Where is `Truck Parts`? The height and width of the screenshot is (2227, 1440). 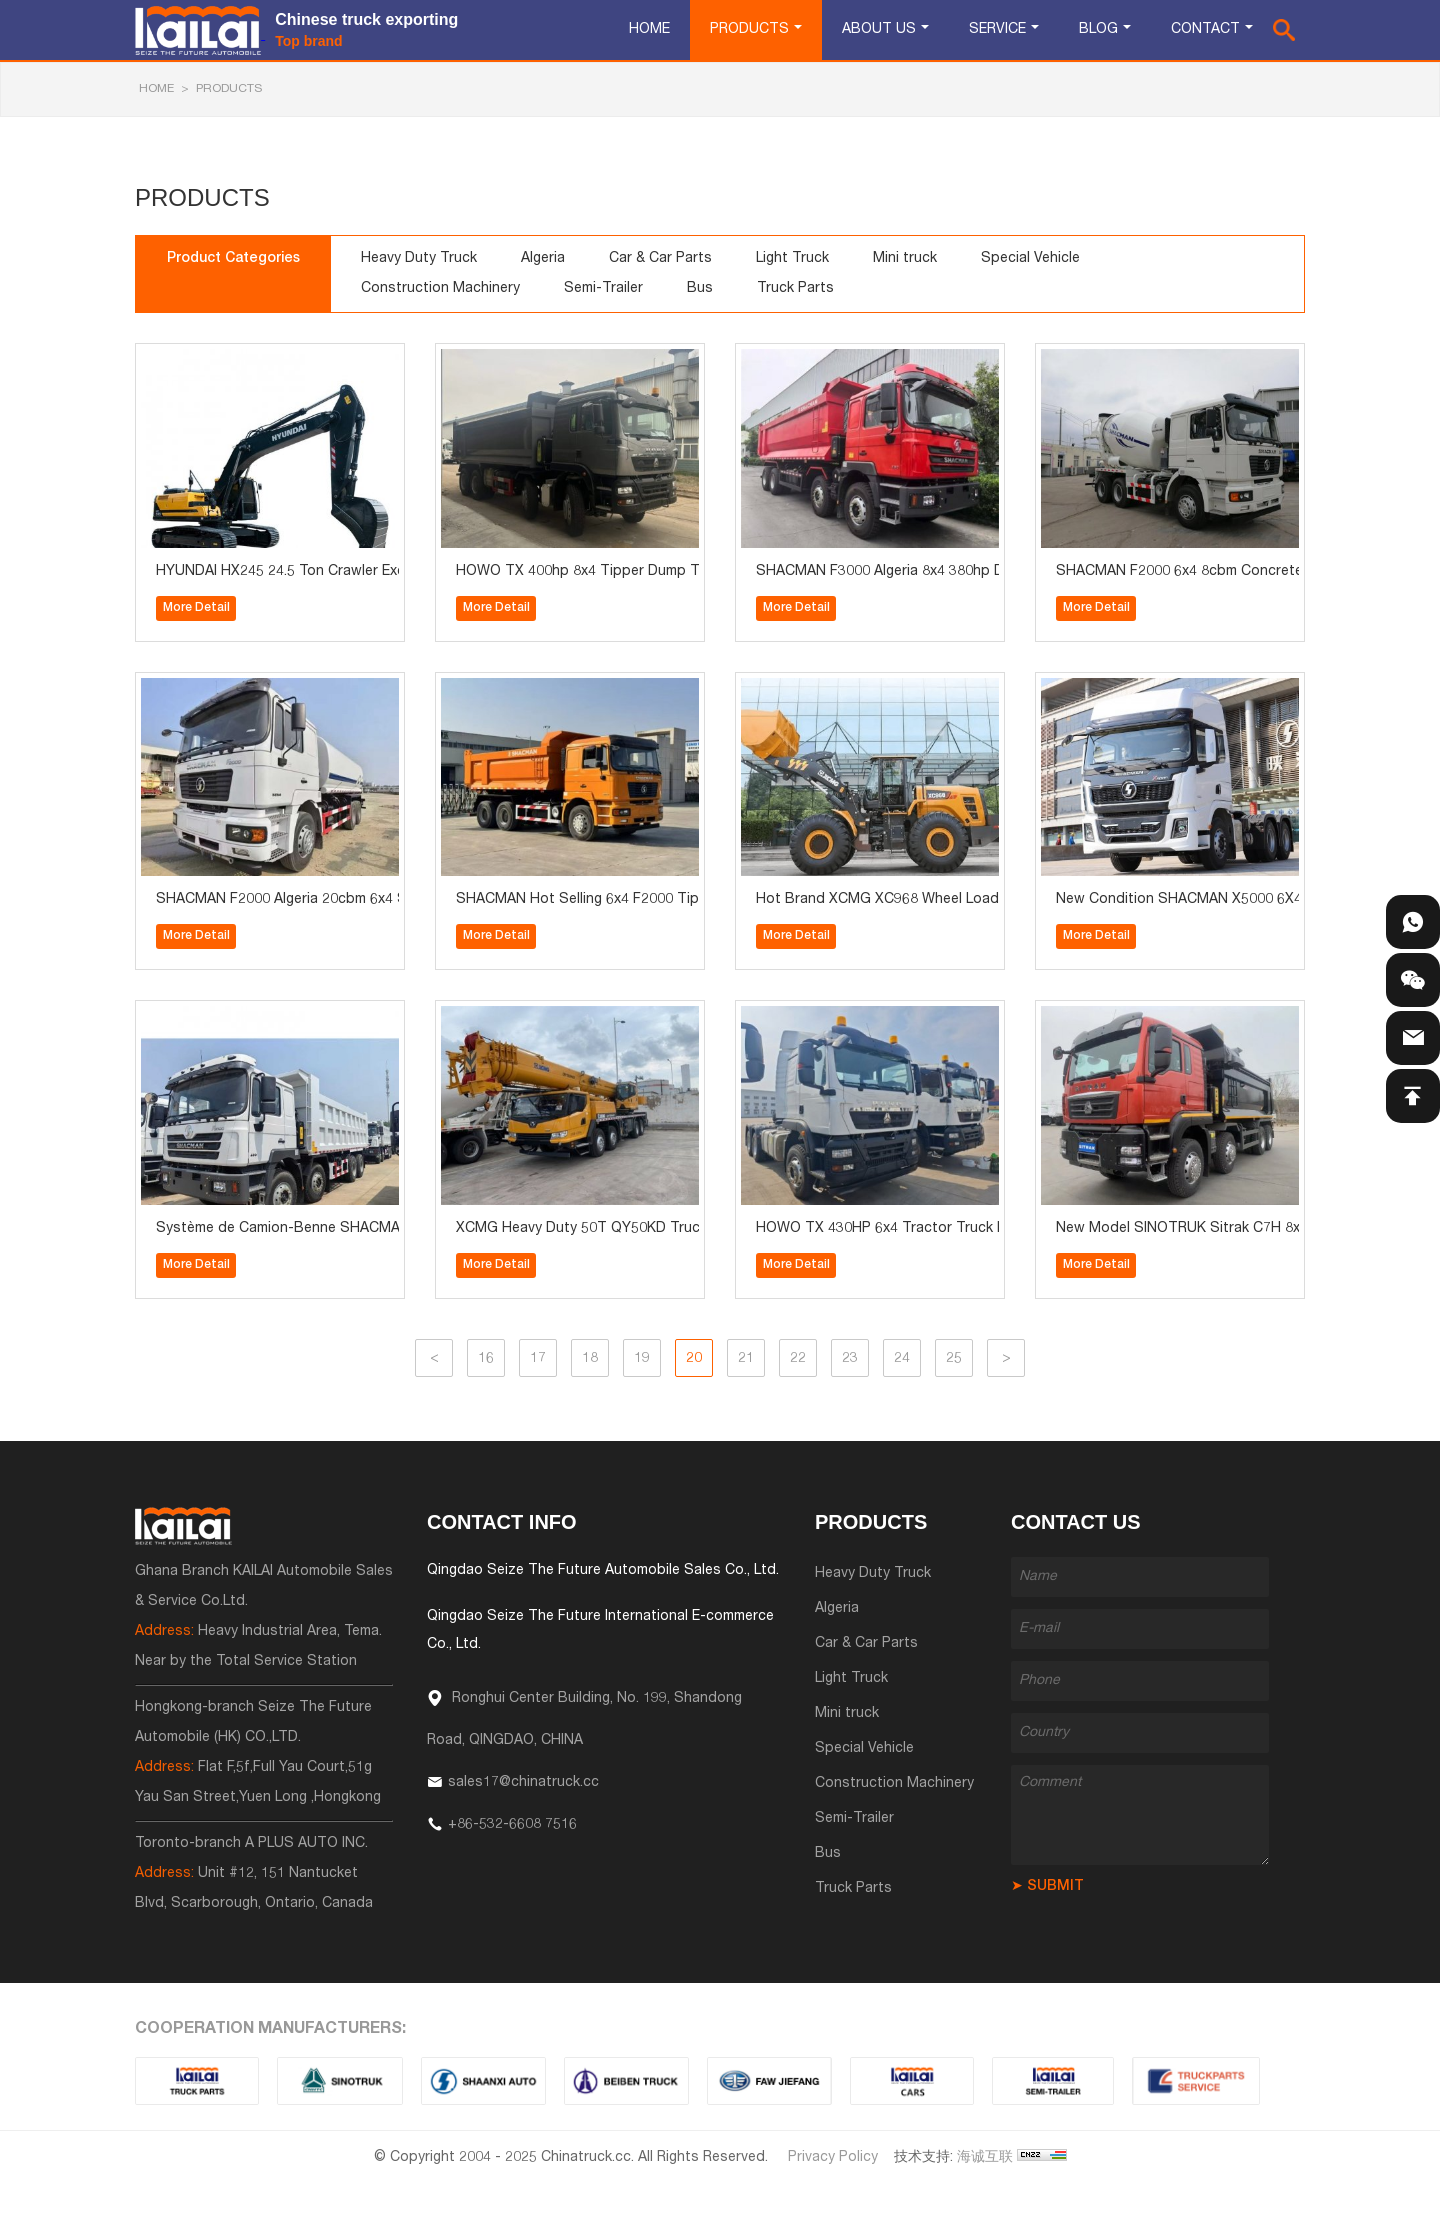 Truck Parts is located at coordinates (795, 289).